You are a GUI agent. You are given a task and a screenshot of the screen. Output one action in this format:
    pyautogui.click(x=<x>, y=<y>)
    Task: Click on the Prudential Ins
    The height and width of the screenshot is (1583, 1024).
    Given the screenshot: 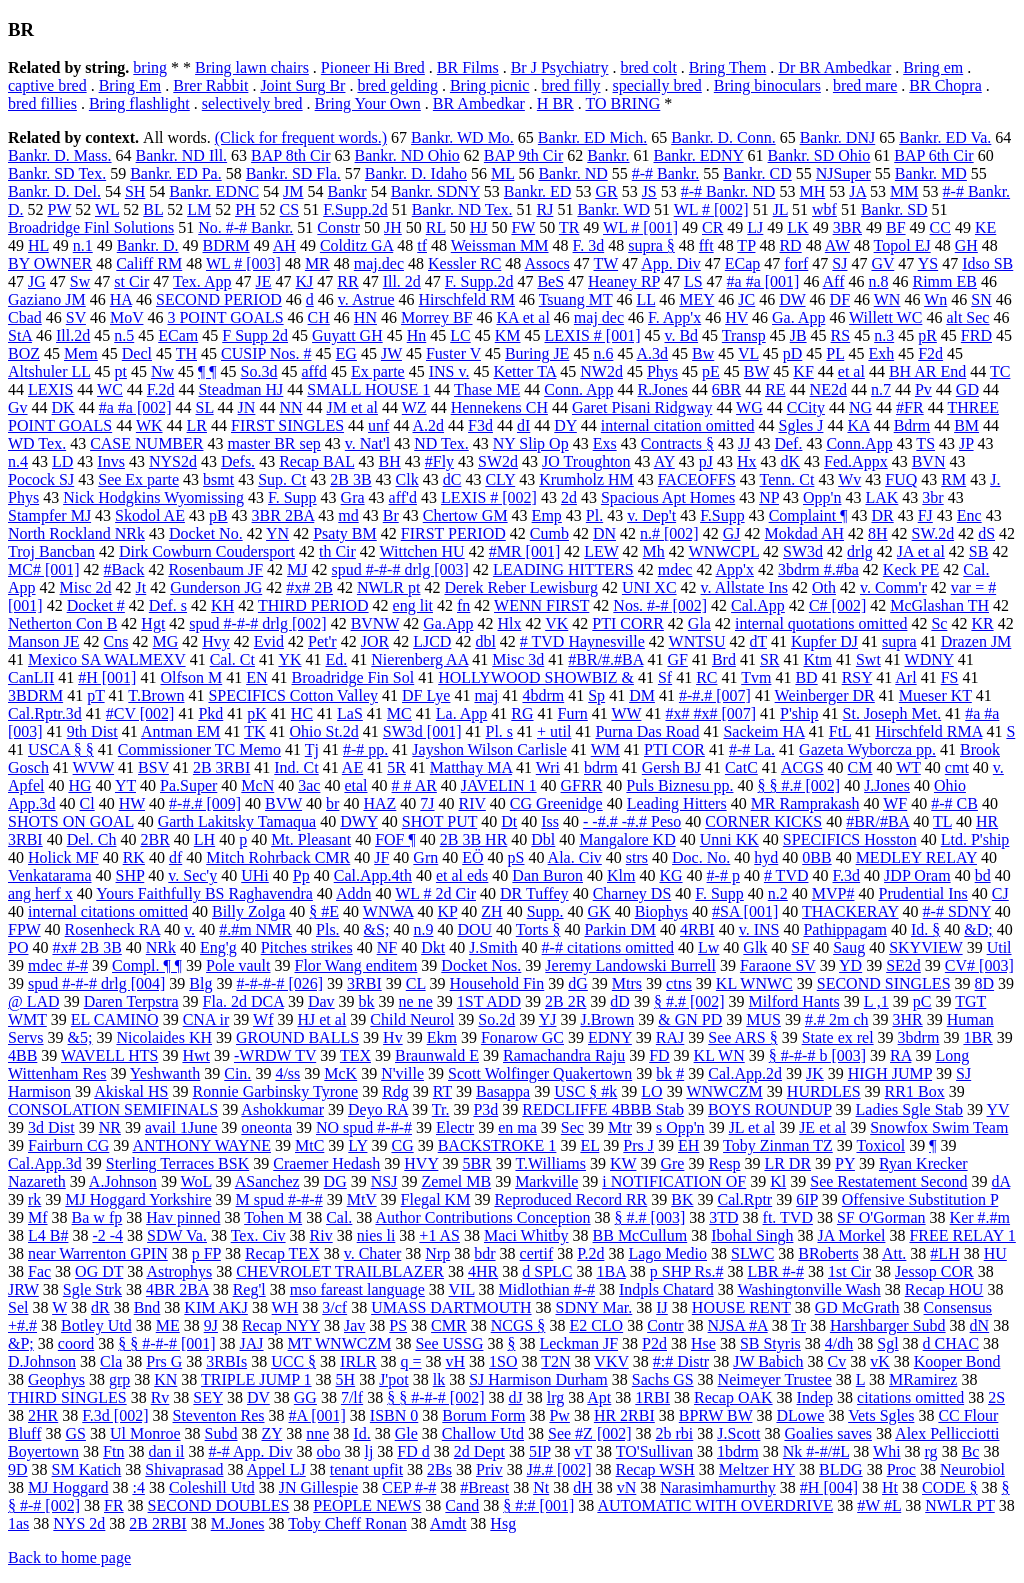 What is the action you would take?
    pyautogui.click(x=922, y=893)
    